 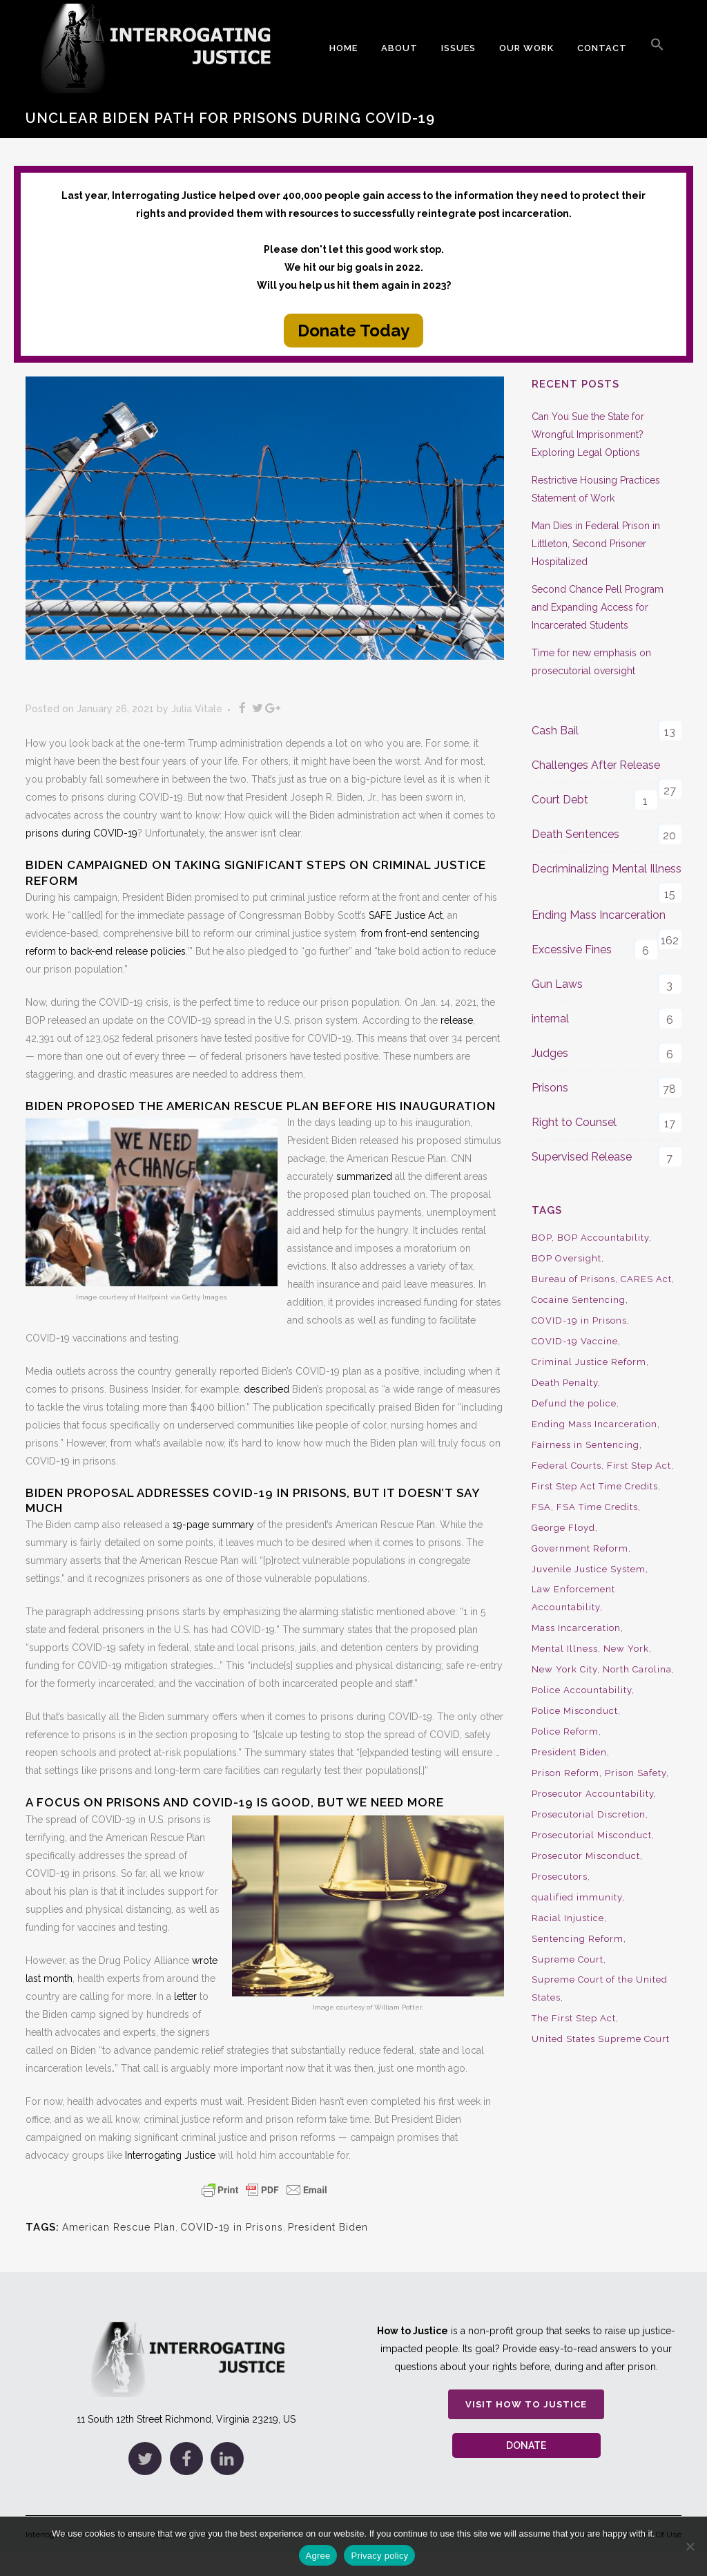 What do you see at coordinates (579, 1320) in the screenshot?
I see `COVID-19 in Prisons [COVID-19 in Prisons (27 items)]` at bounding box center [579, 1320].